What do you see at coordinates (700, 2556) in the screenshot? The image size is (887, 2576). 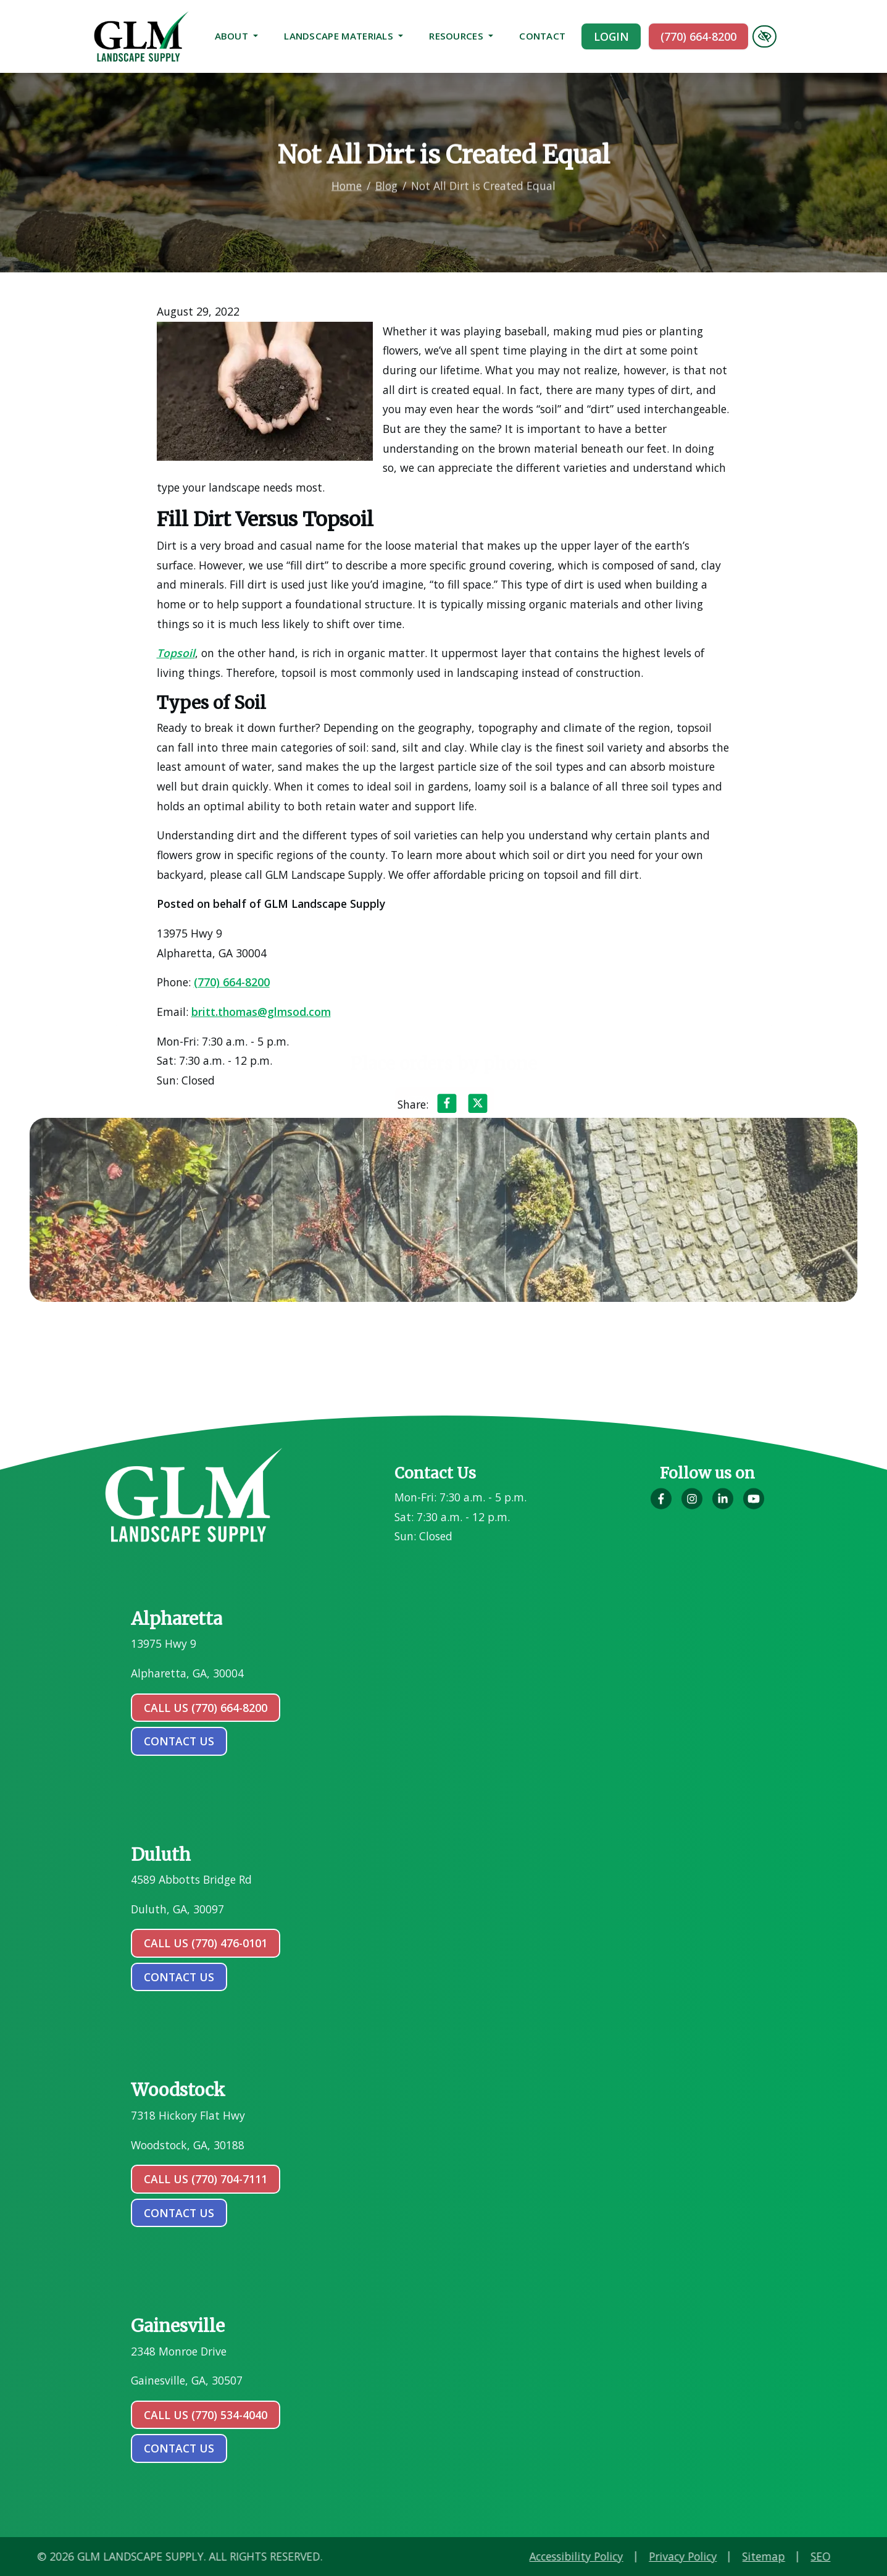 I see `Accessibility Policy` at bounding box center [700, 2556].